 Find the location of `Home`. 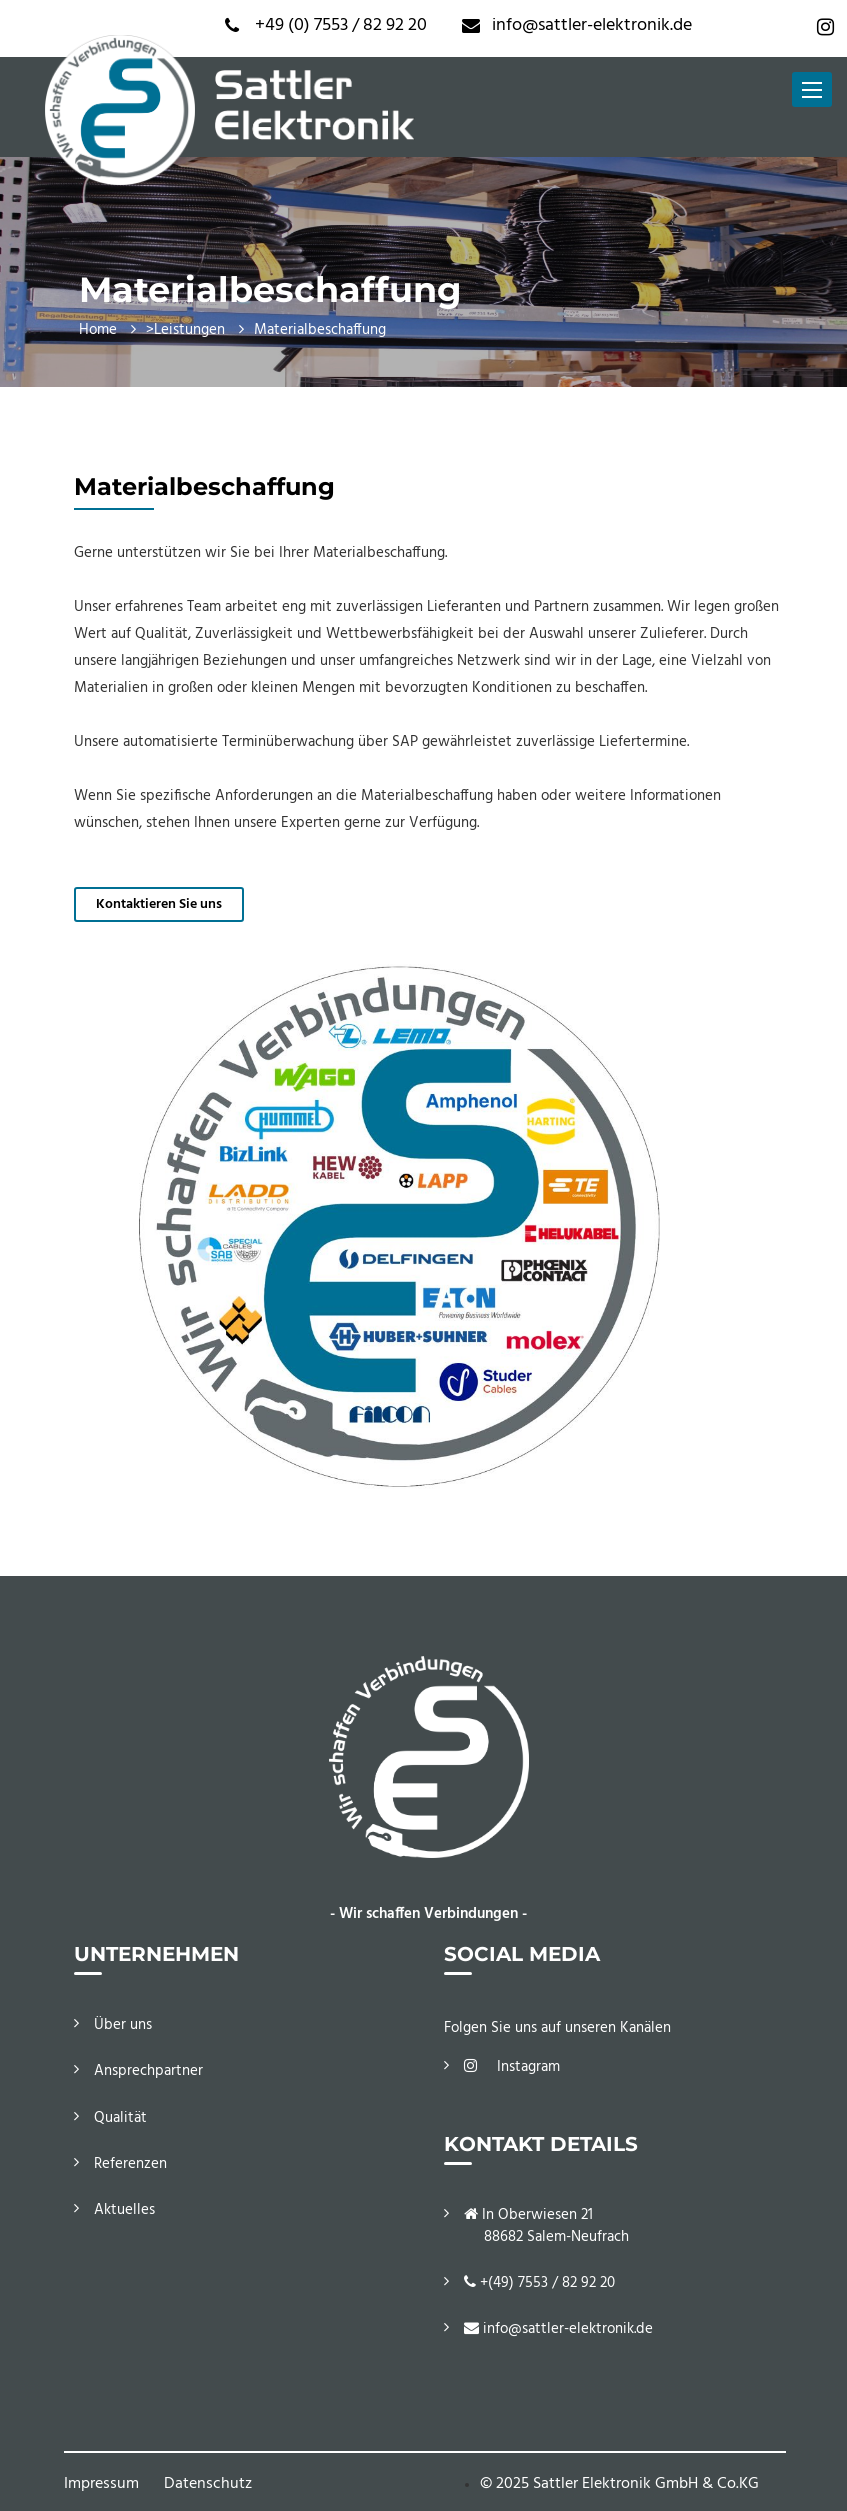

Home is located at coordinates (98, 330).